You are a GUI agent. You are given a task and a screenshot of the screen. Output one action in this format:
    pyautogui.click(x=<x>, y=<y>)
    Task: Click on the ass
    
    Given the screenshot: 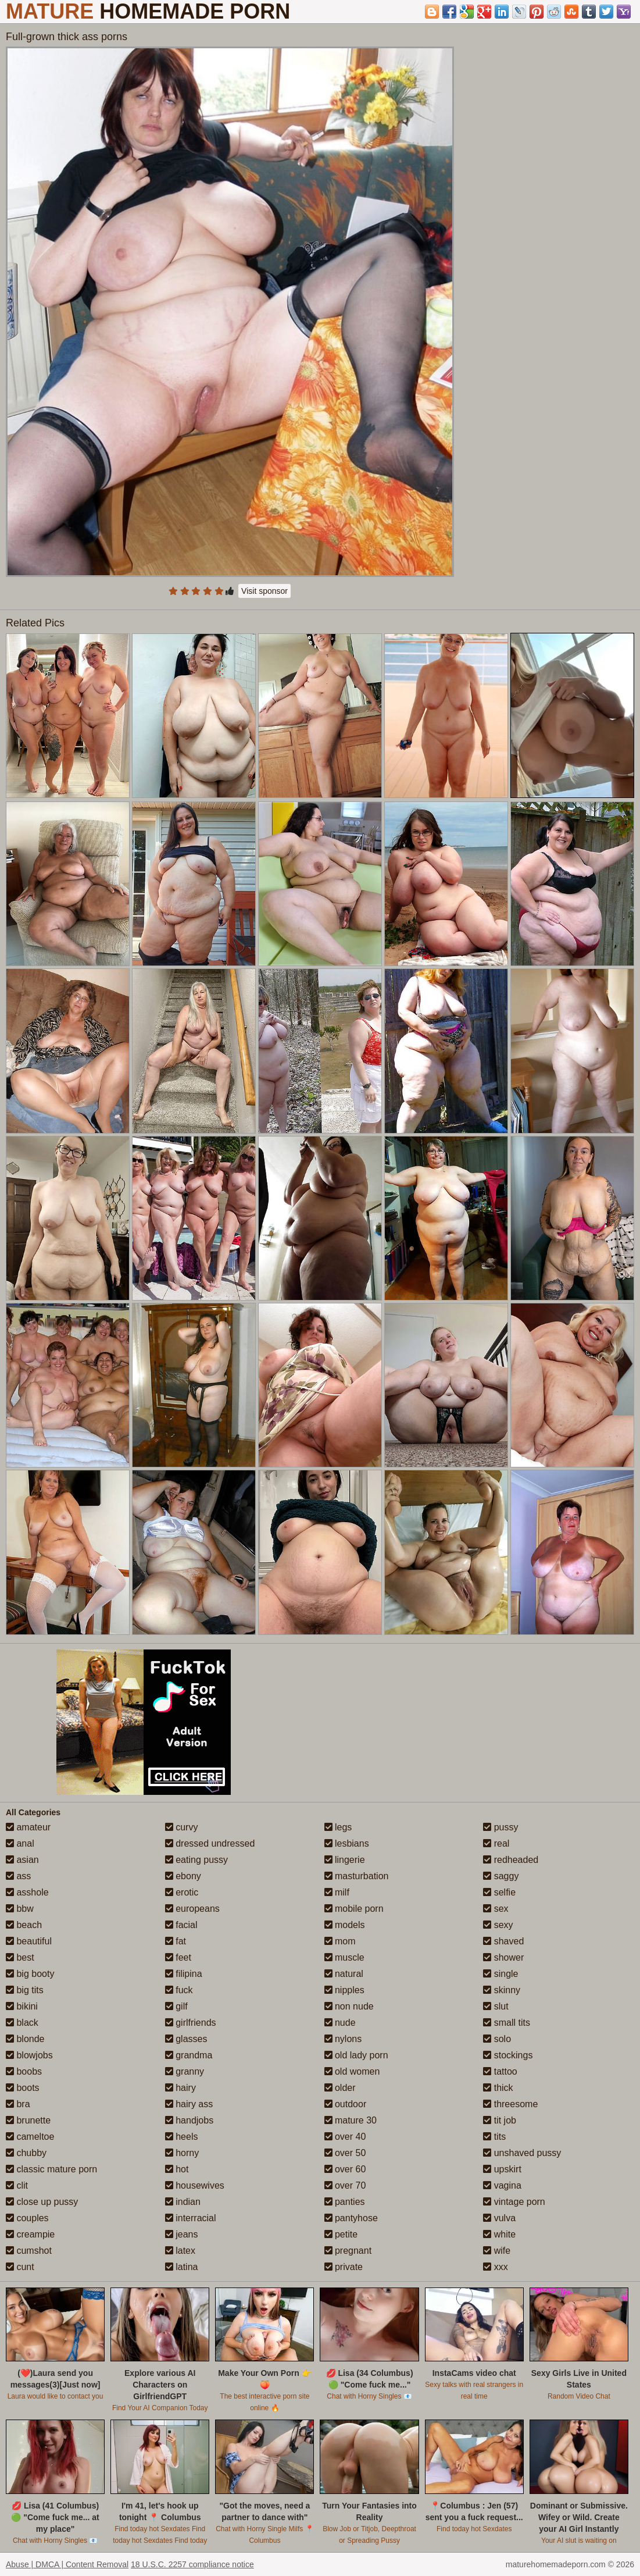 What is the action you would take?
    pyautogui.click(x=18, y=1876)
    